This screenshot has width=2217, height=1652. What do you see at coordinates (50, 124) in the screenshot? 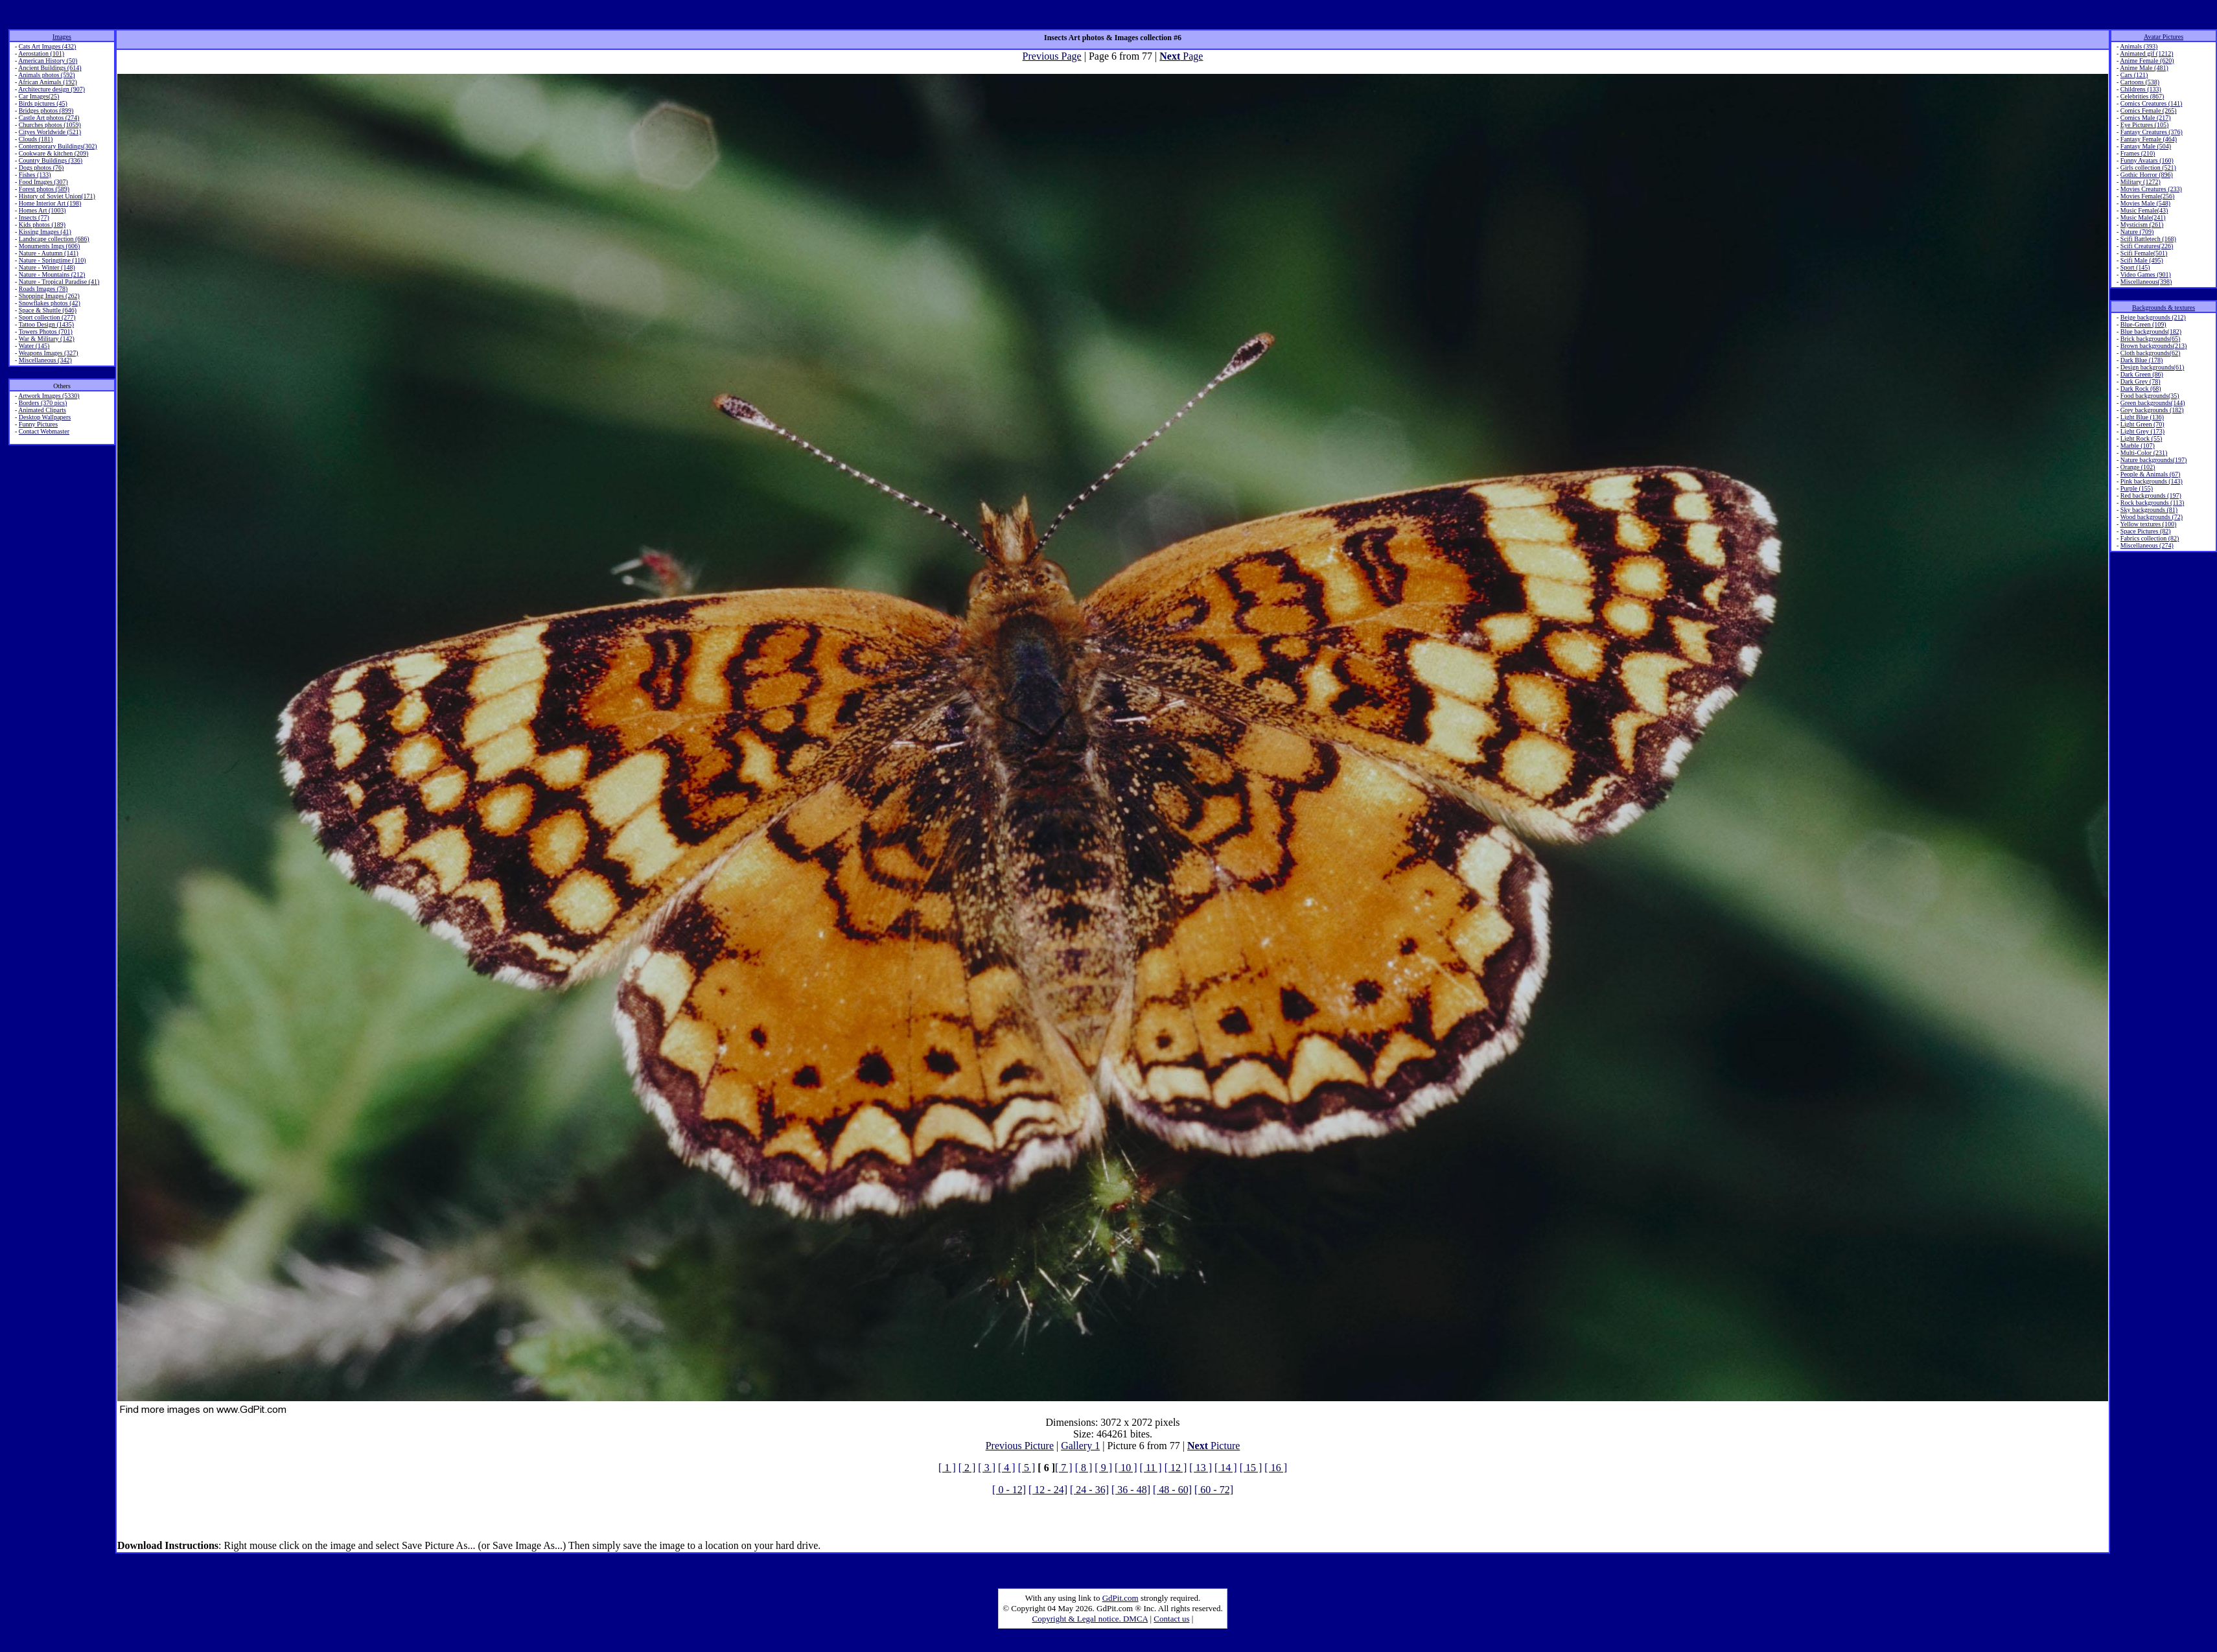
I see `Churches photos (1059)` at bounding box center [50, 124].